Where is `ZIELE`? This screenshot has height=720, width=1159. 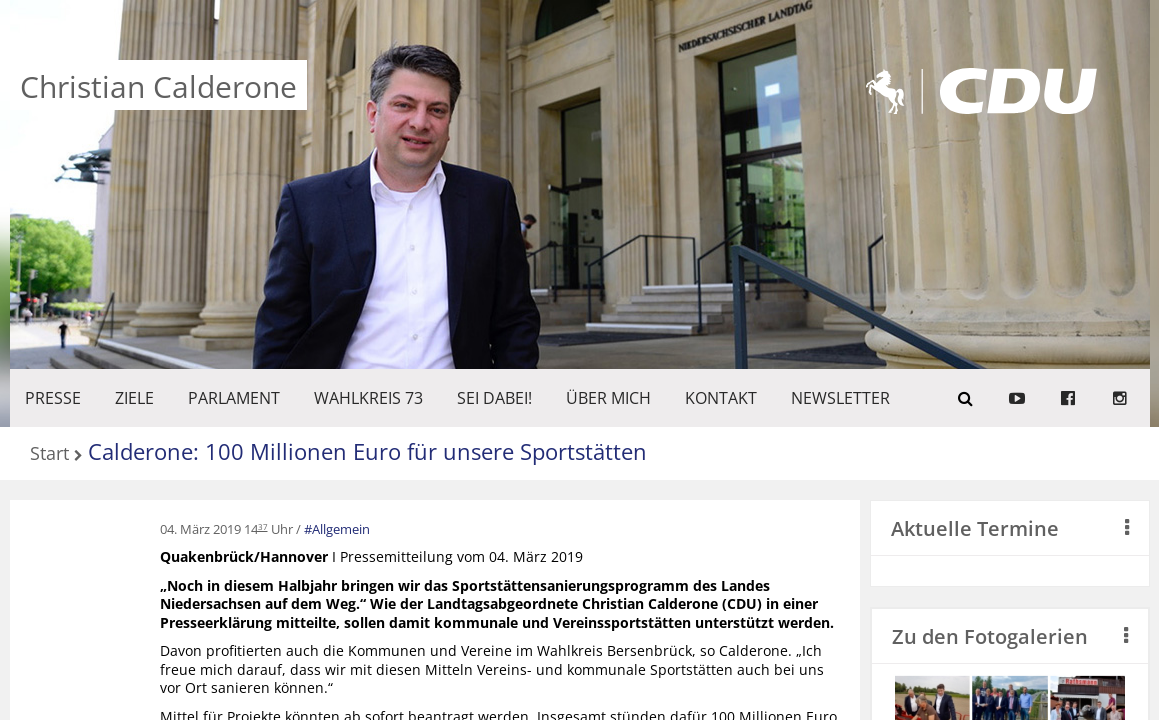 ZIELE is located at coordinates (134, 398).